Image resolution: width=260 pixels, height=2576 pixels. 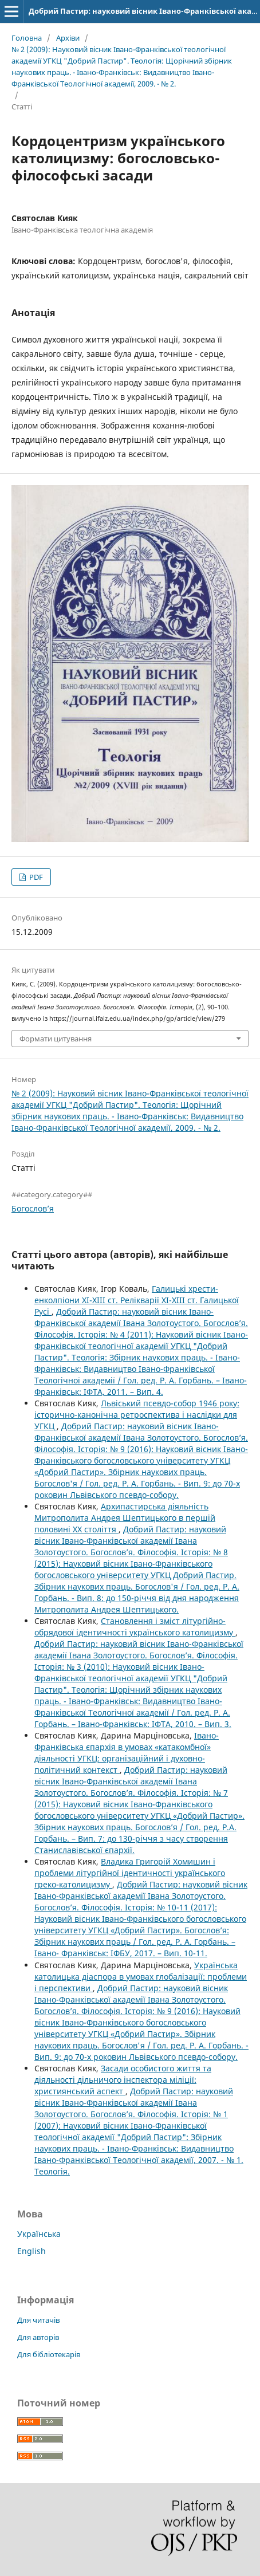 What do you see at coordinates (31, 2250) in the screenshot?
I see `English` at bounding box center [31, 2250].